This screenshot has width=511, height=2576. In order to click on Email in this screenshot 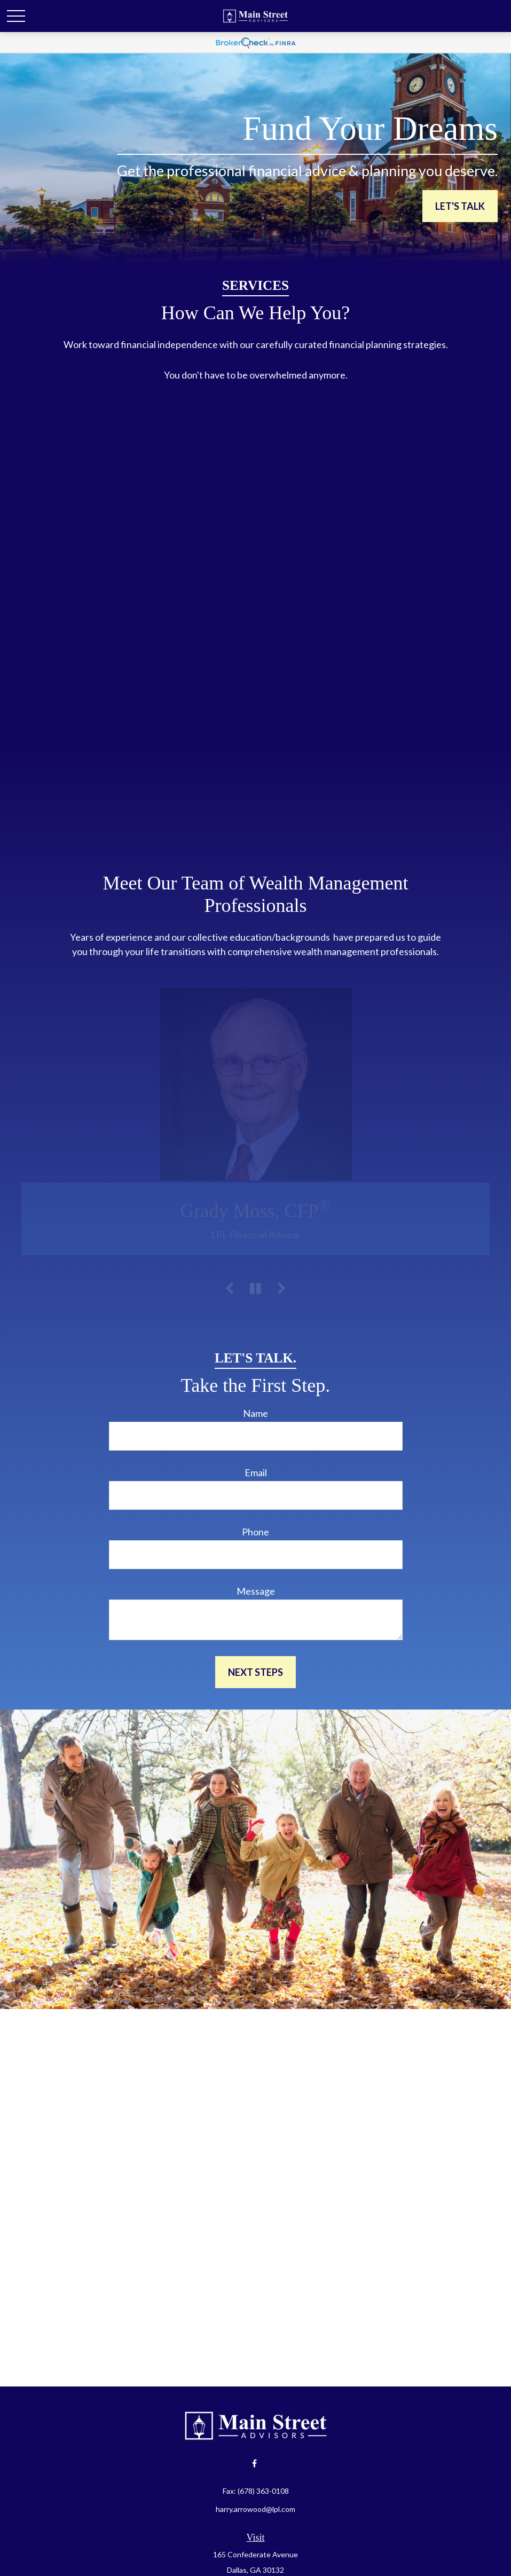, I will do `click(256, 1472)`.